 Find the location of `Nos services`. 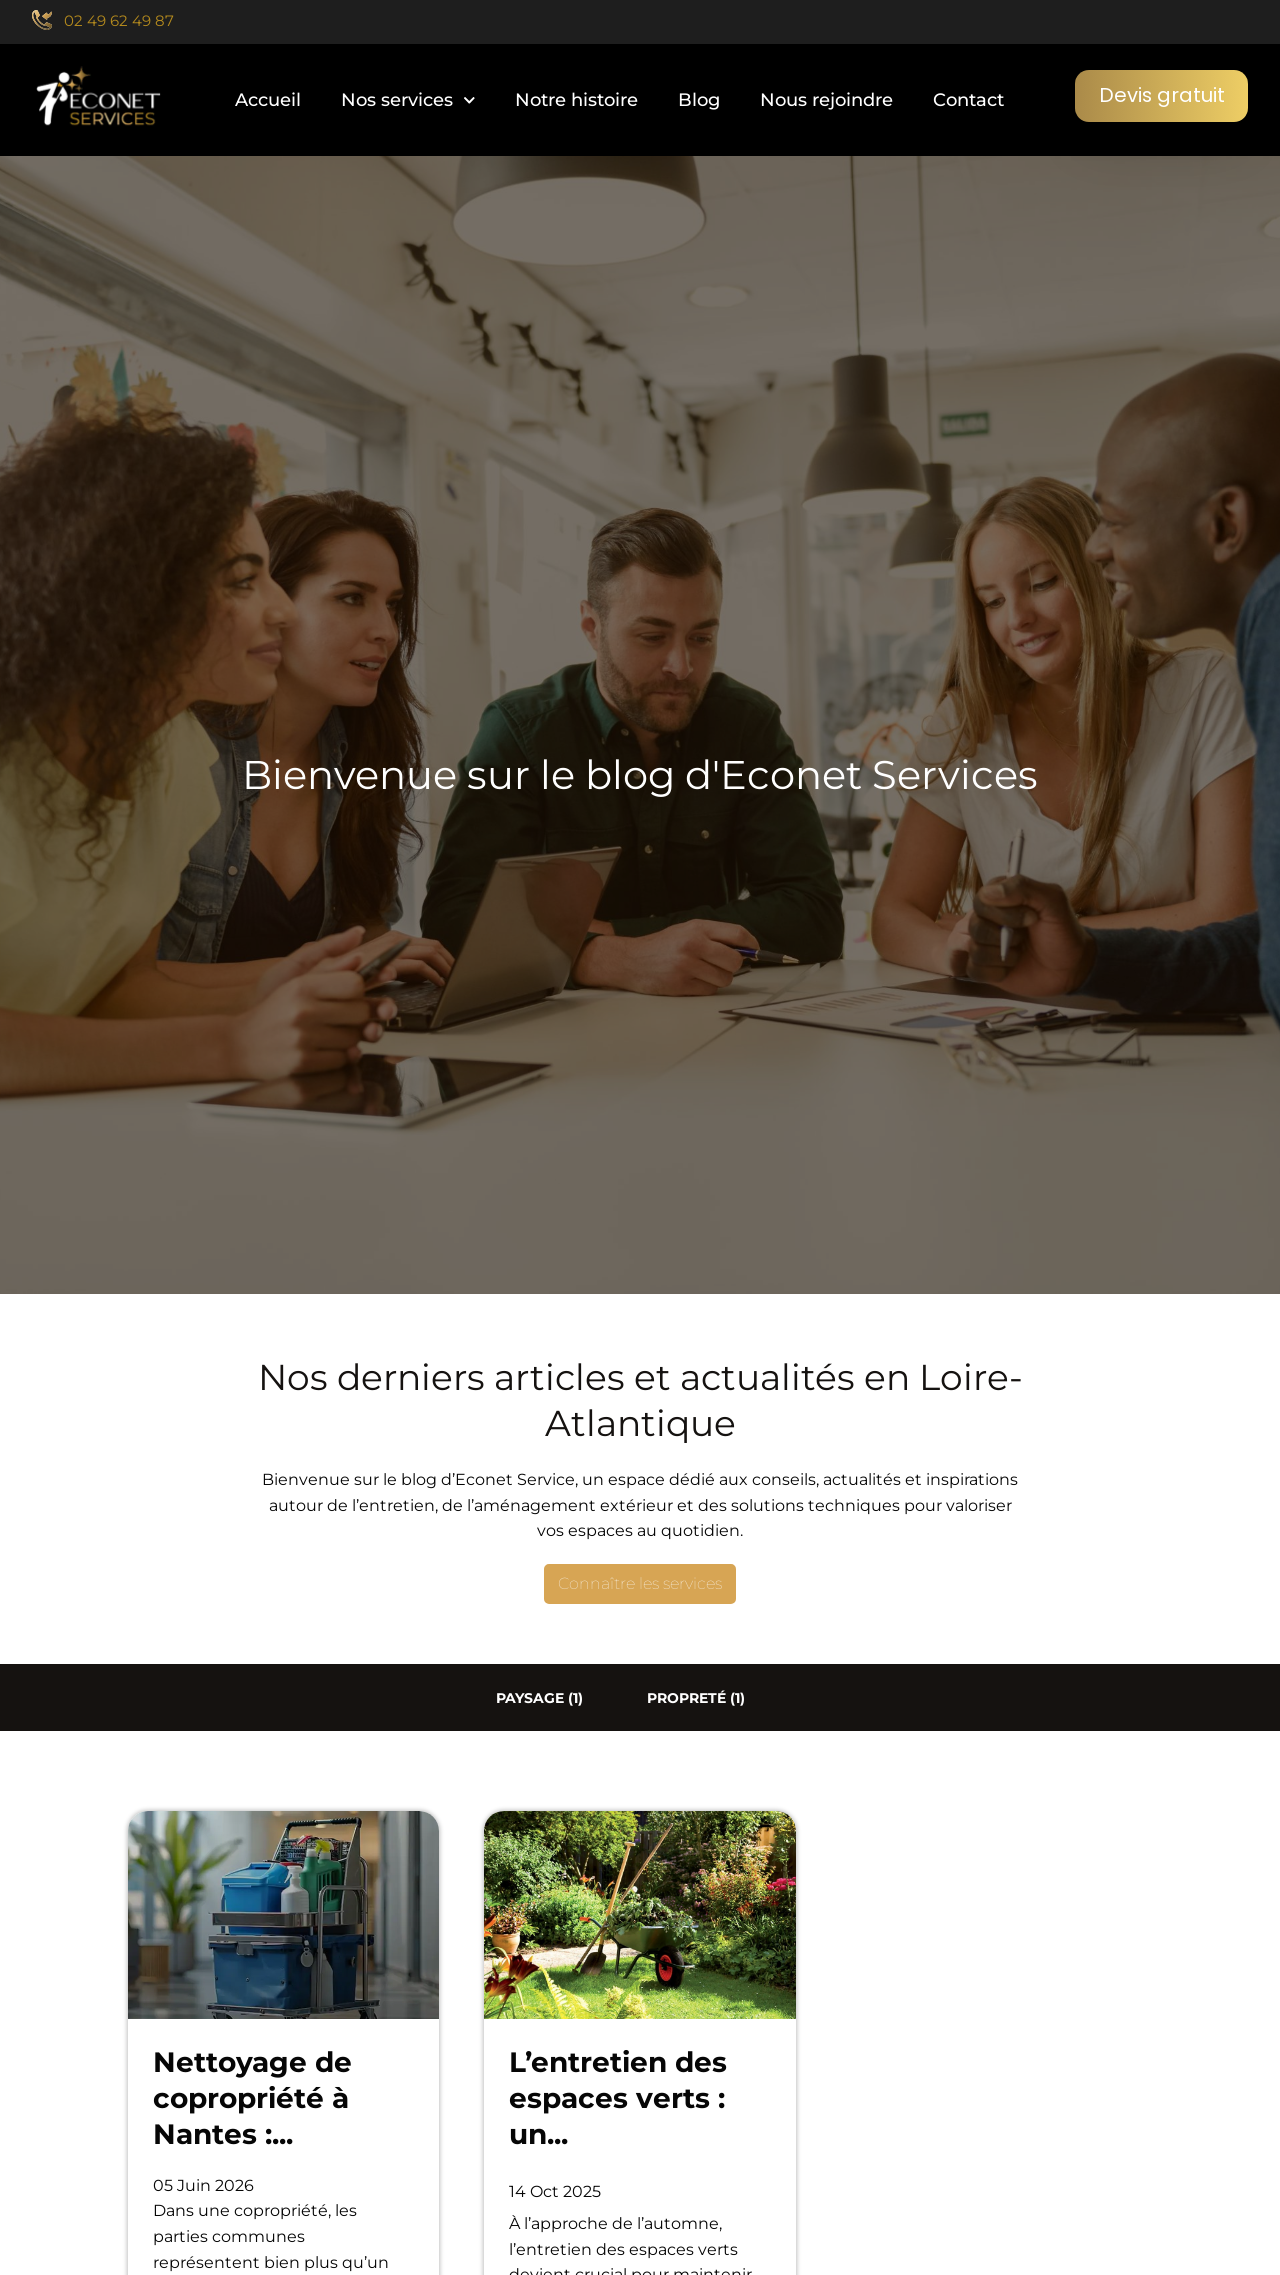

Nos services is located at coordinates (407, 100).